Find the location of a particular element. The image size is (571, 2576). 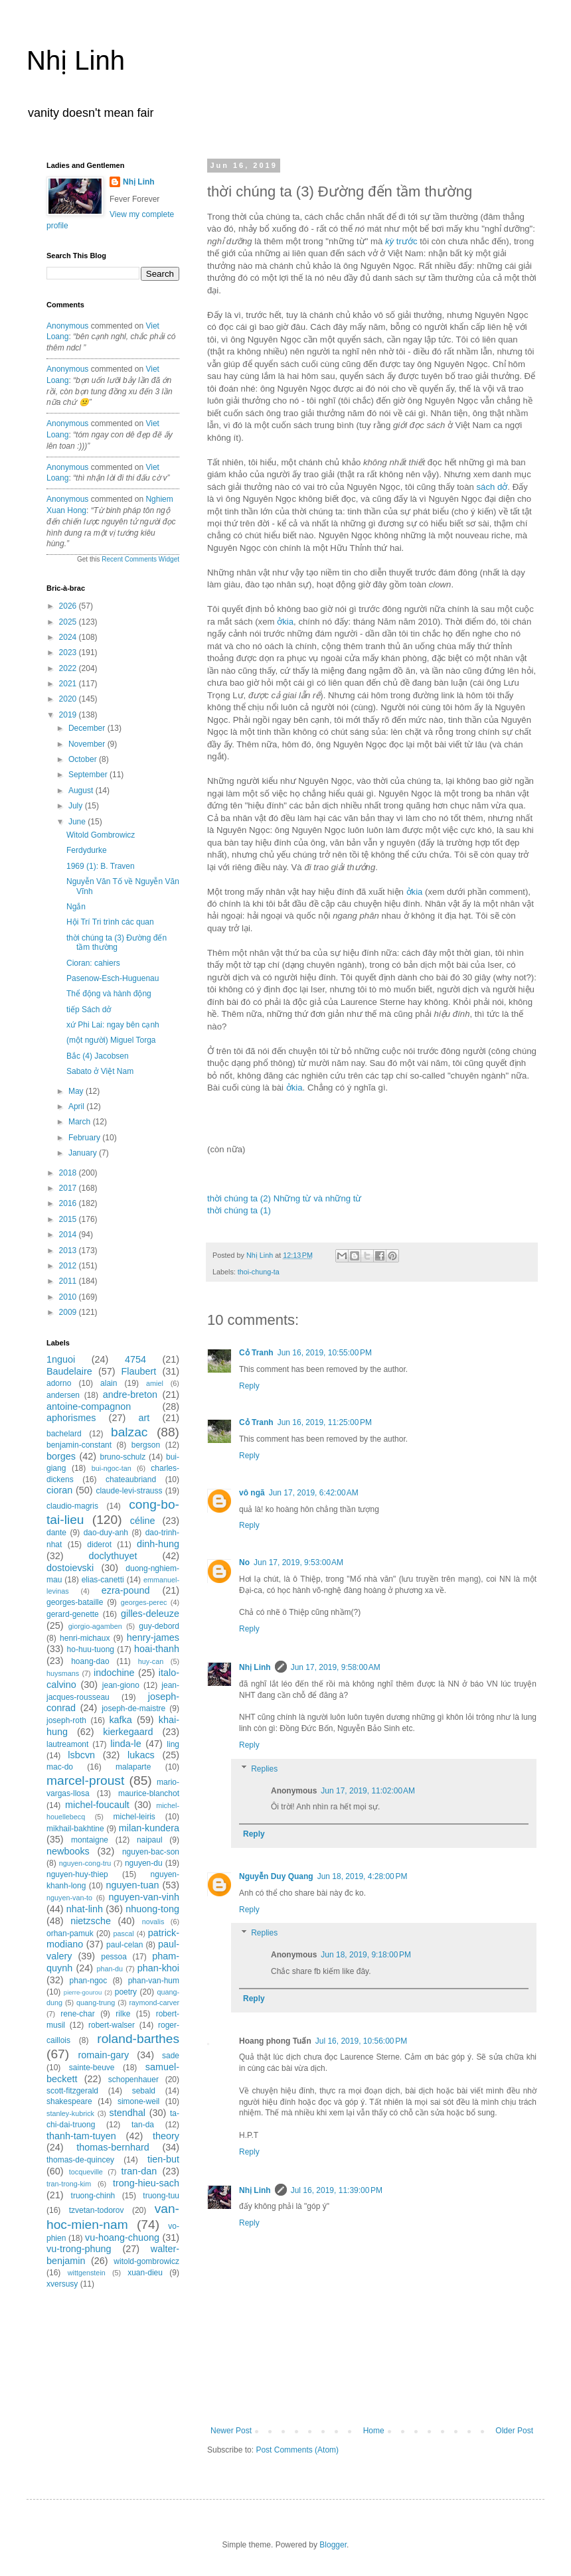

Nhị Linh is located at coordinates (76, 60).